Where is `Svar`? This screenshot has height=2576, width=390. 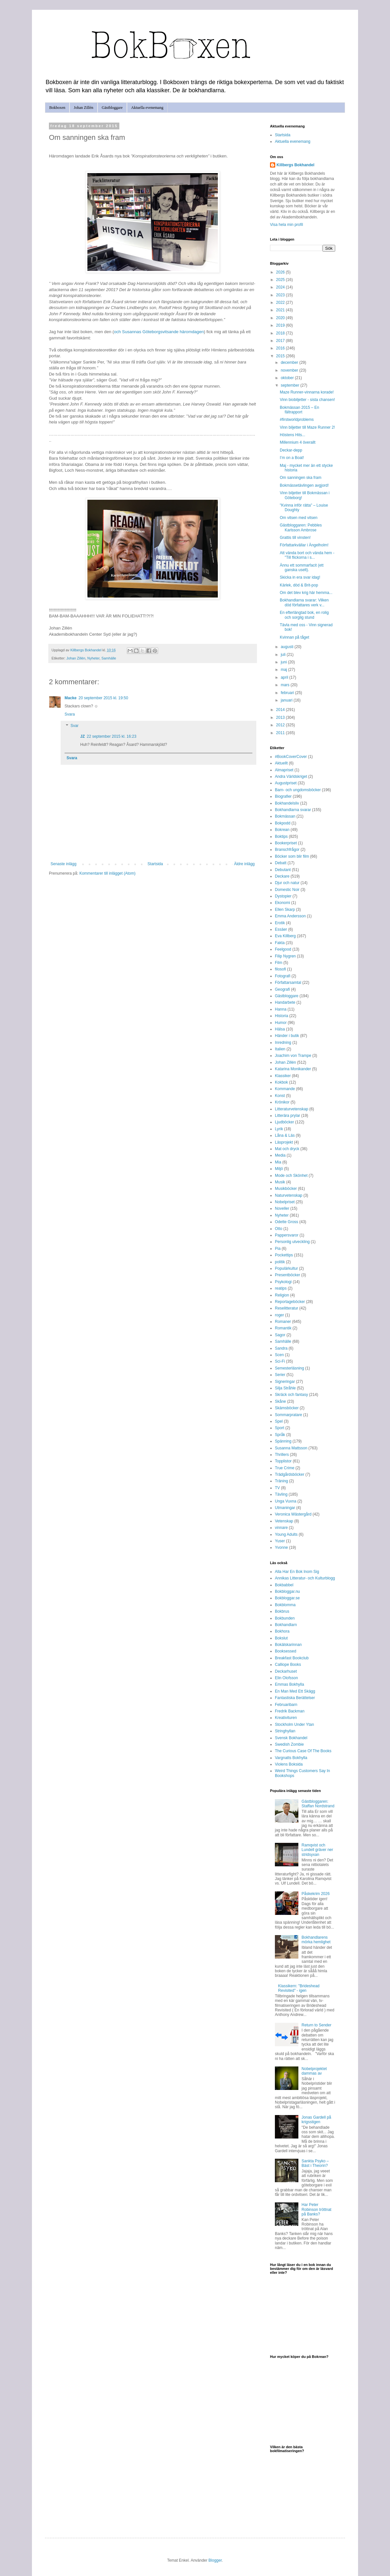 Svar is located at coordinates (74, 726).